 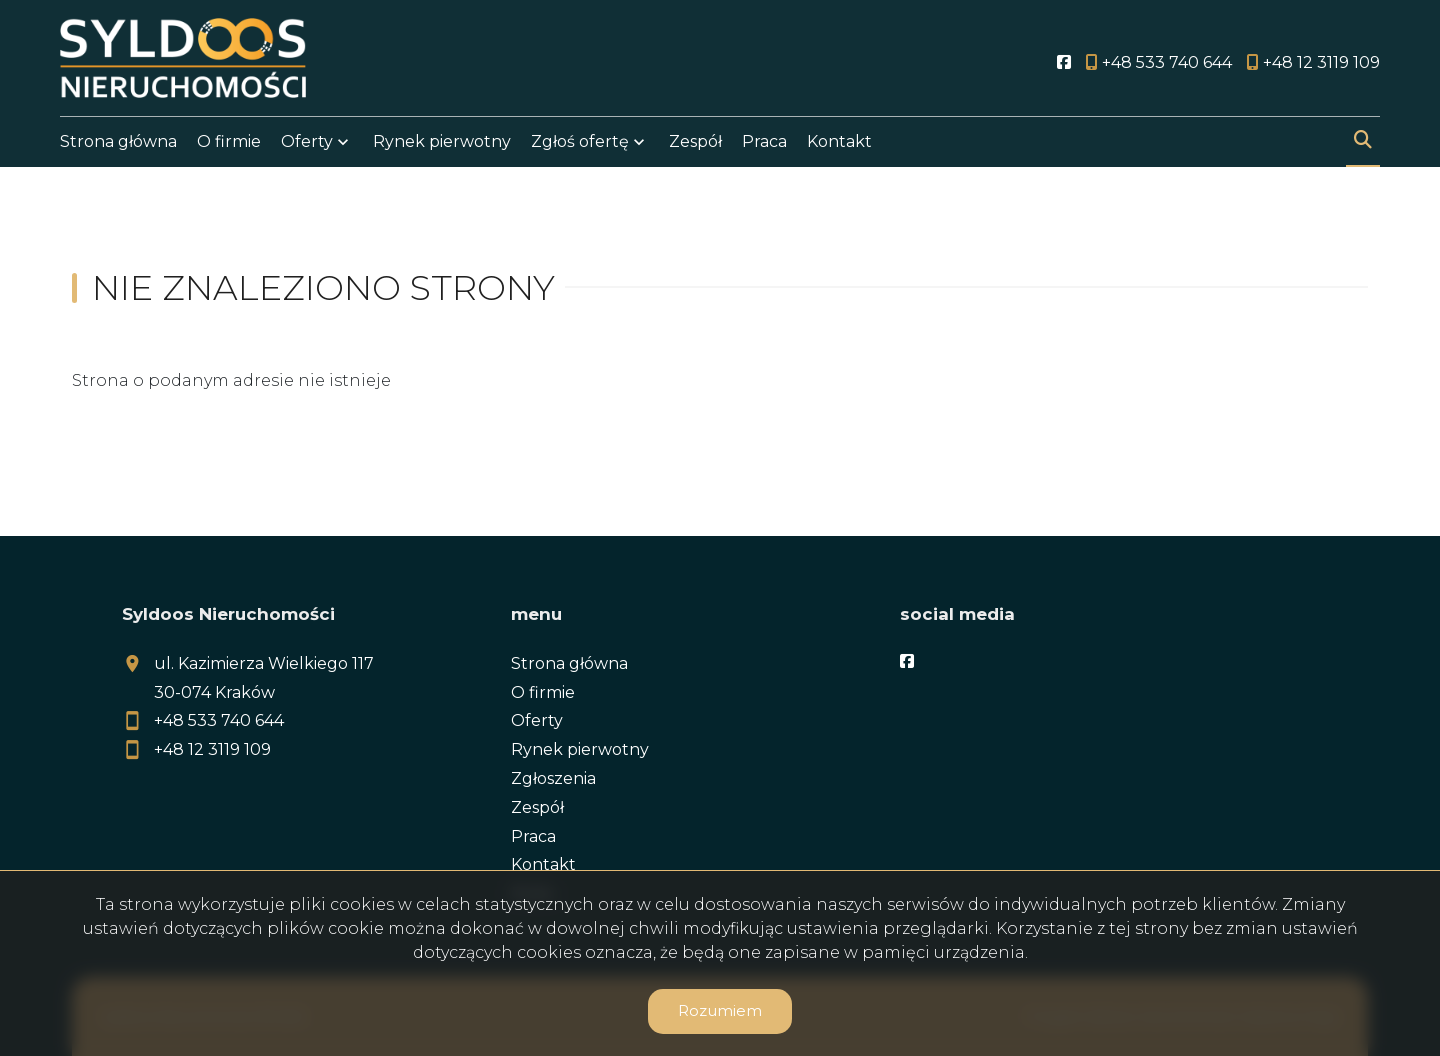 I want to click on Rozumiem, so click(x=720, y=1010).